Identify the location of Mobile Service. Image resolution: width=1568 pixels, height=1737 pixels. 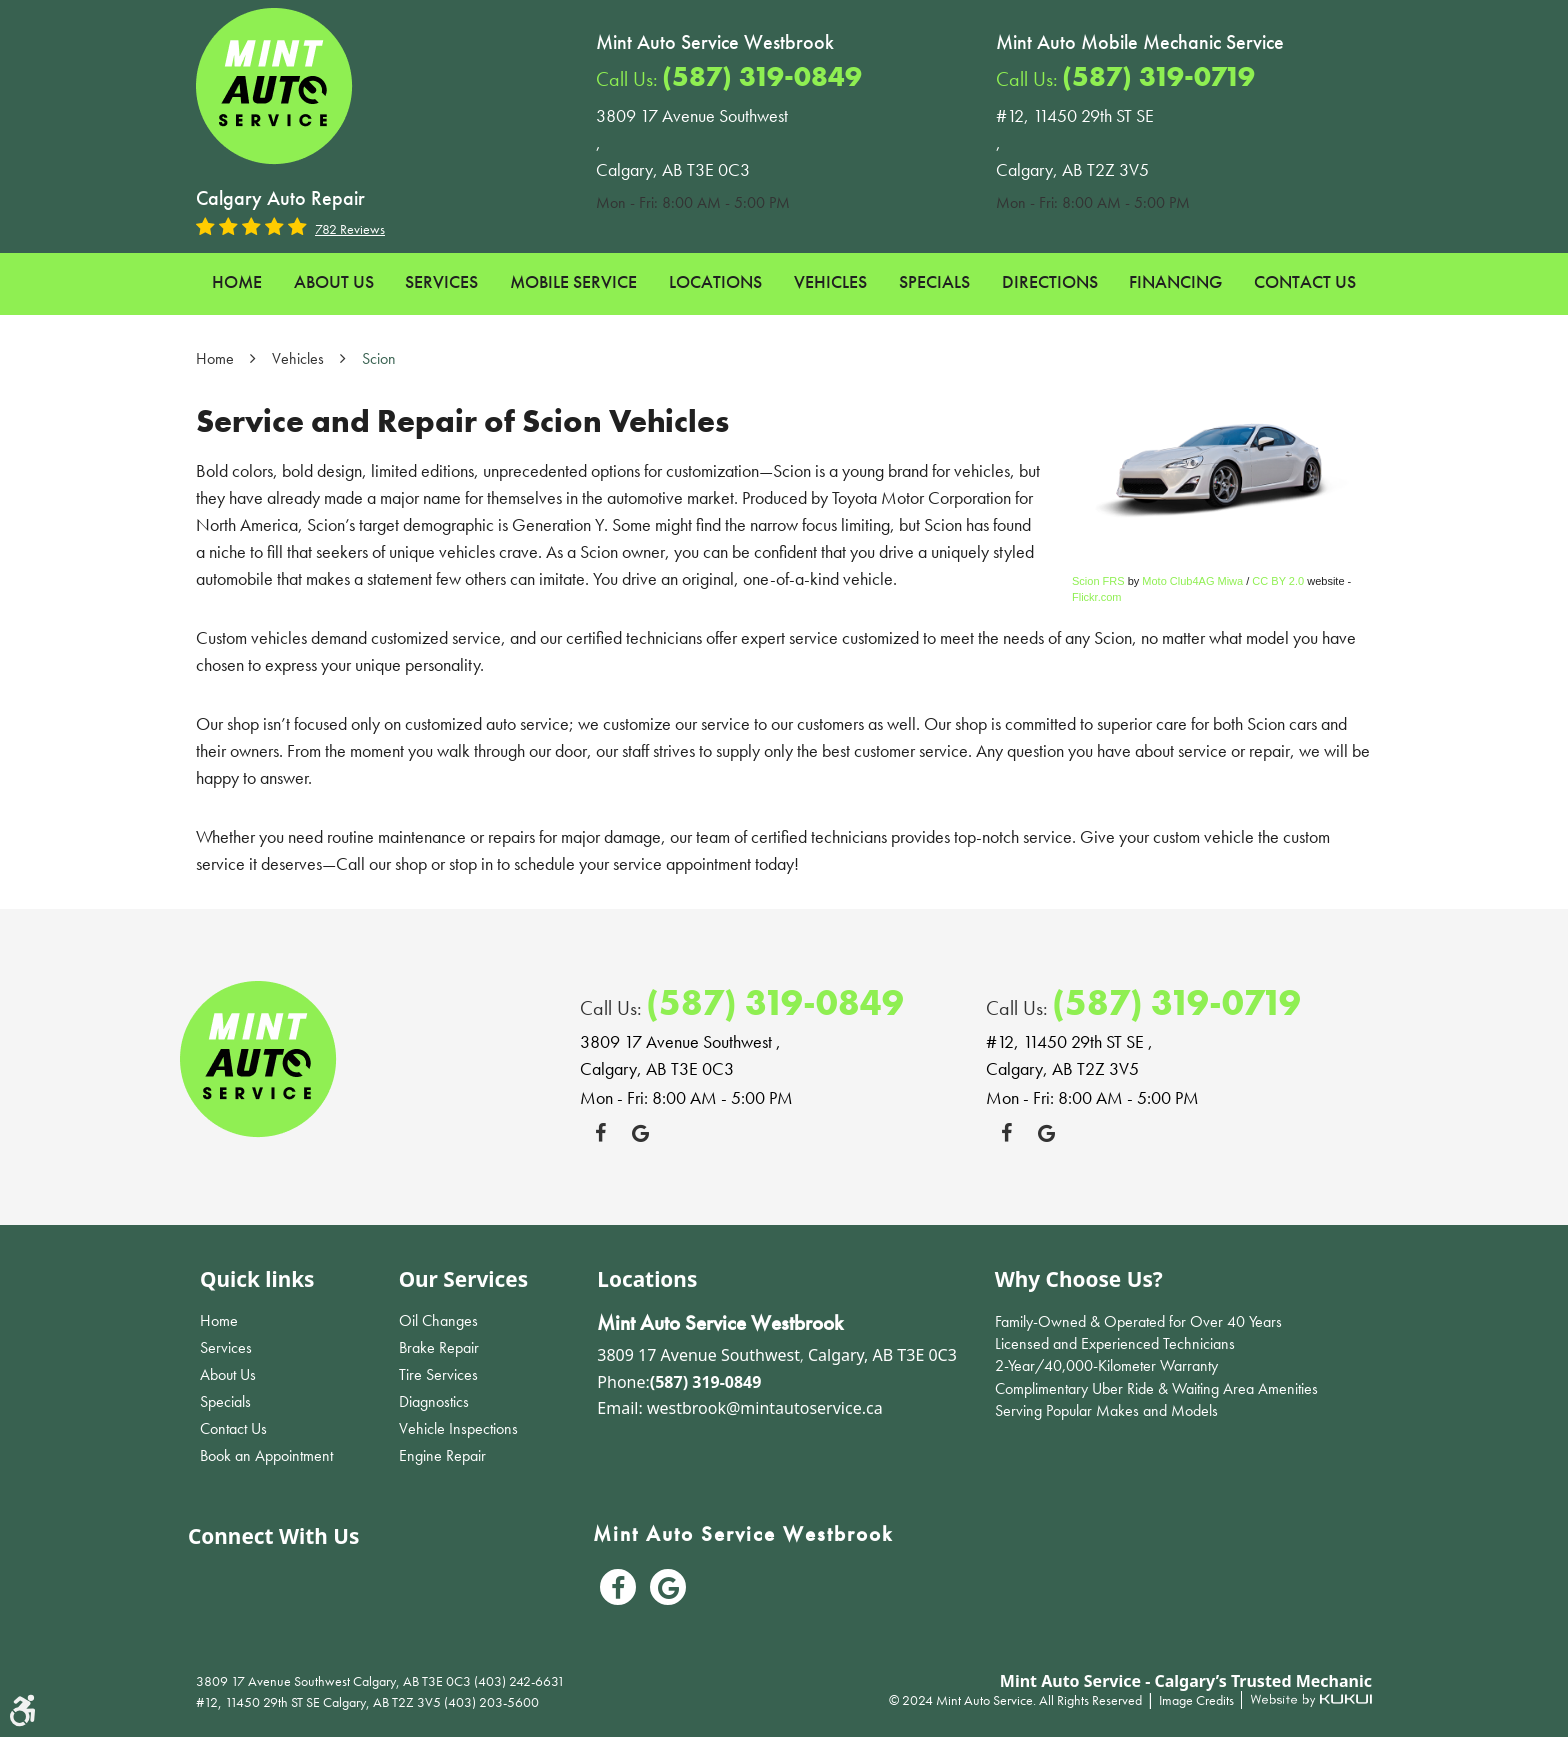
(573, 281).